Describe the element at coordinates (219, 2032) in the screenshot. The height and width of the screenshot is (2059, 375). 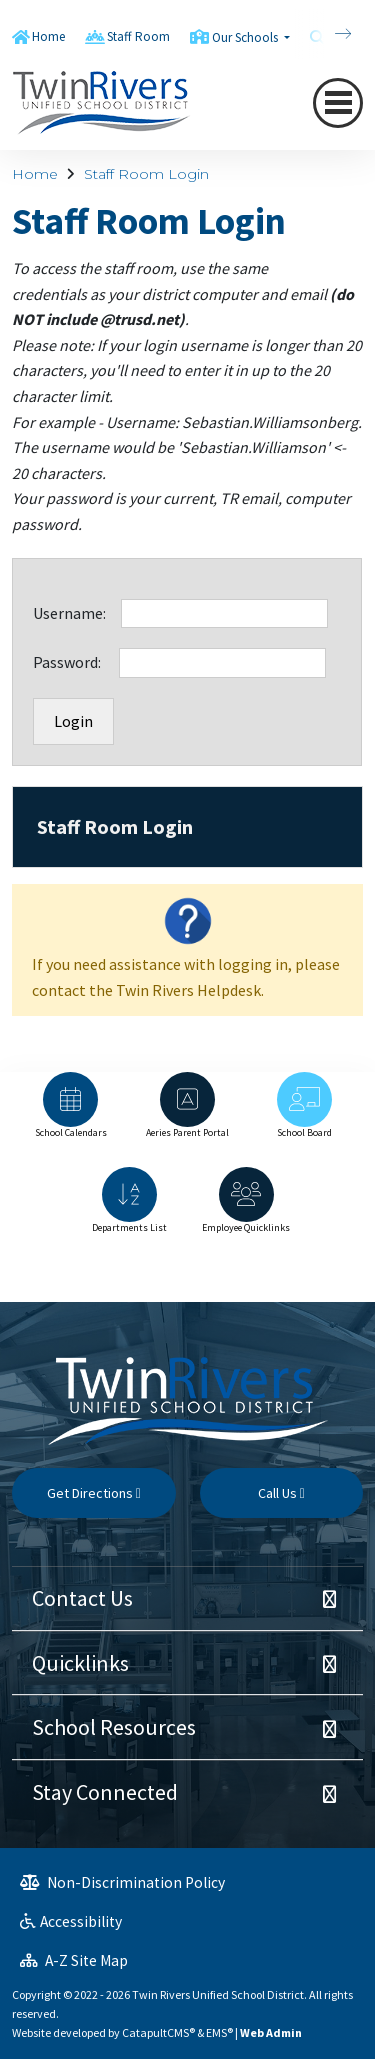
I see `EMS®` at that location.